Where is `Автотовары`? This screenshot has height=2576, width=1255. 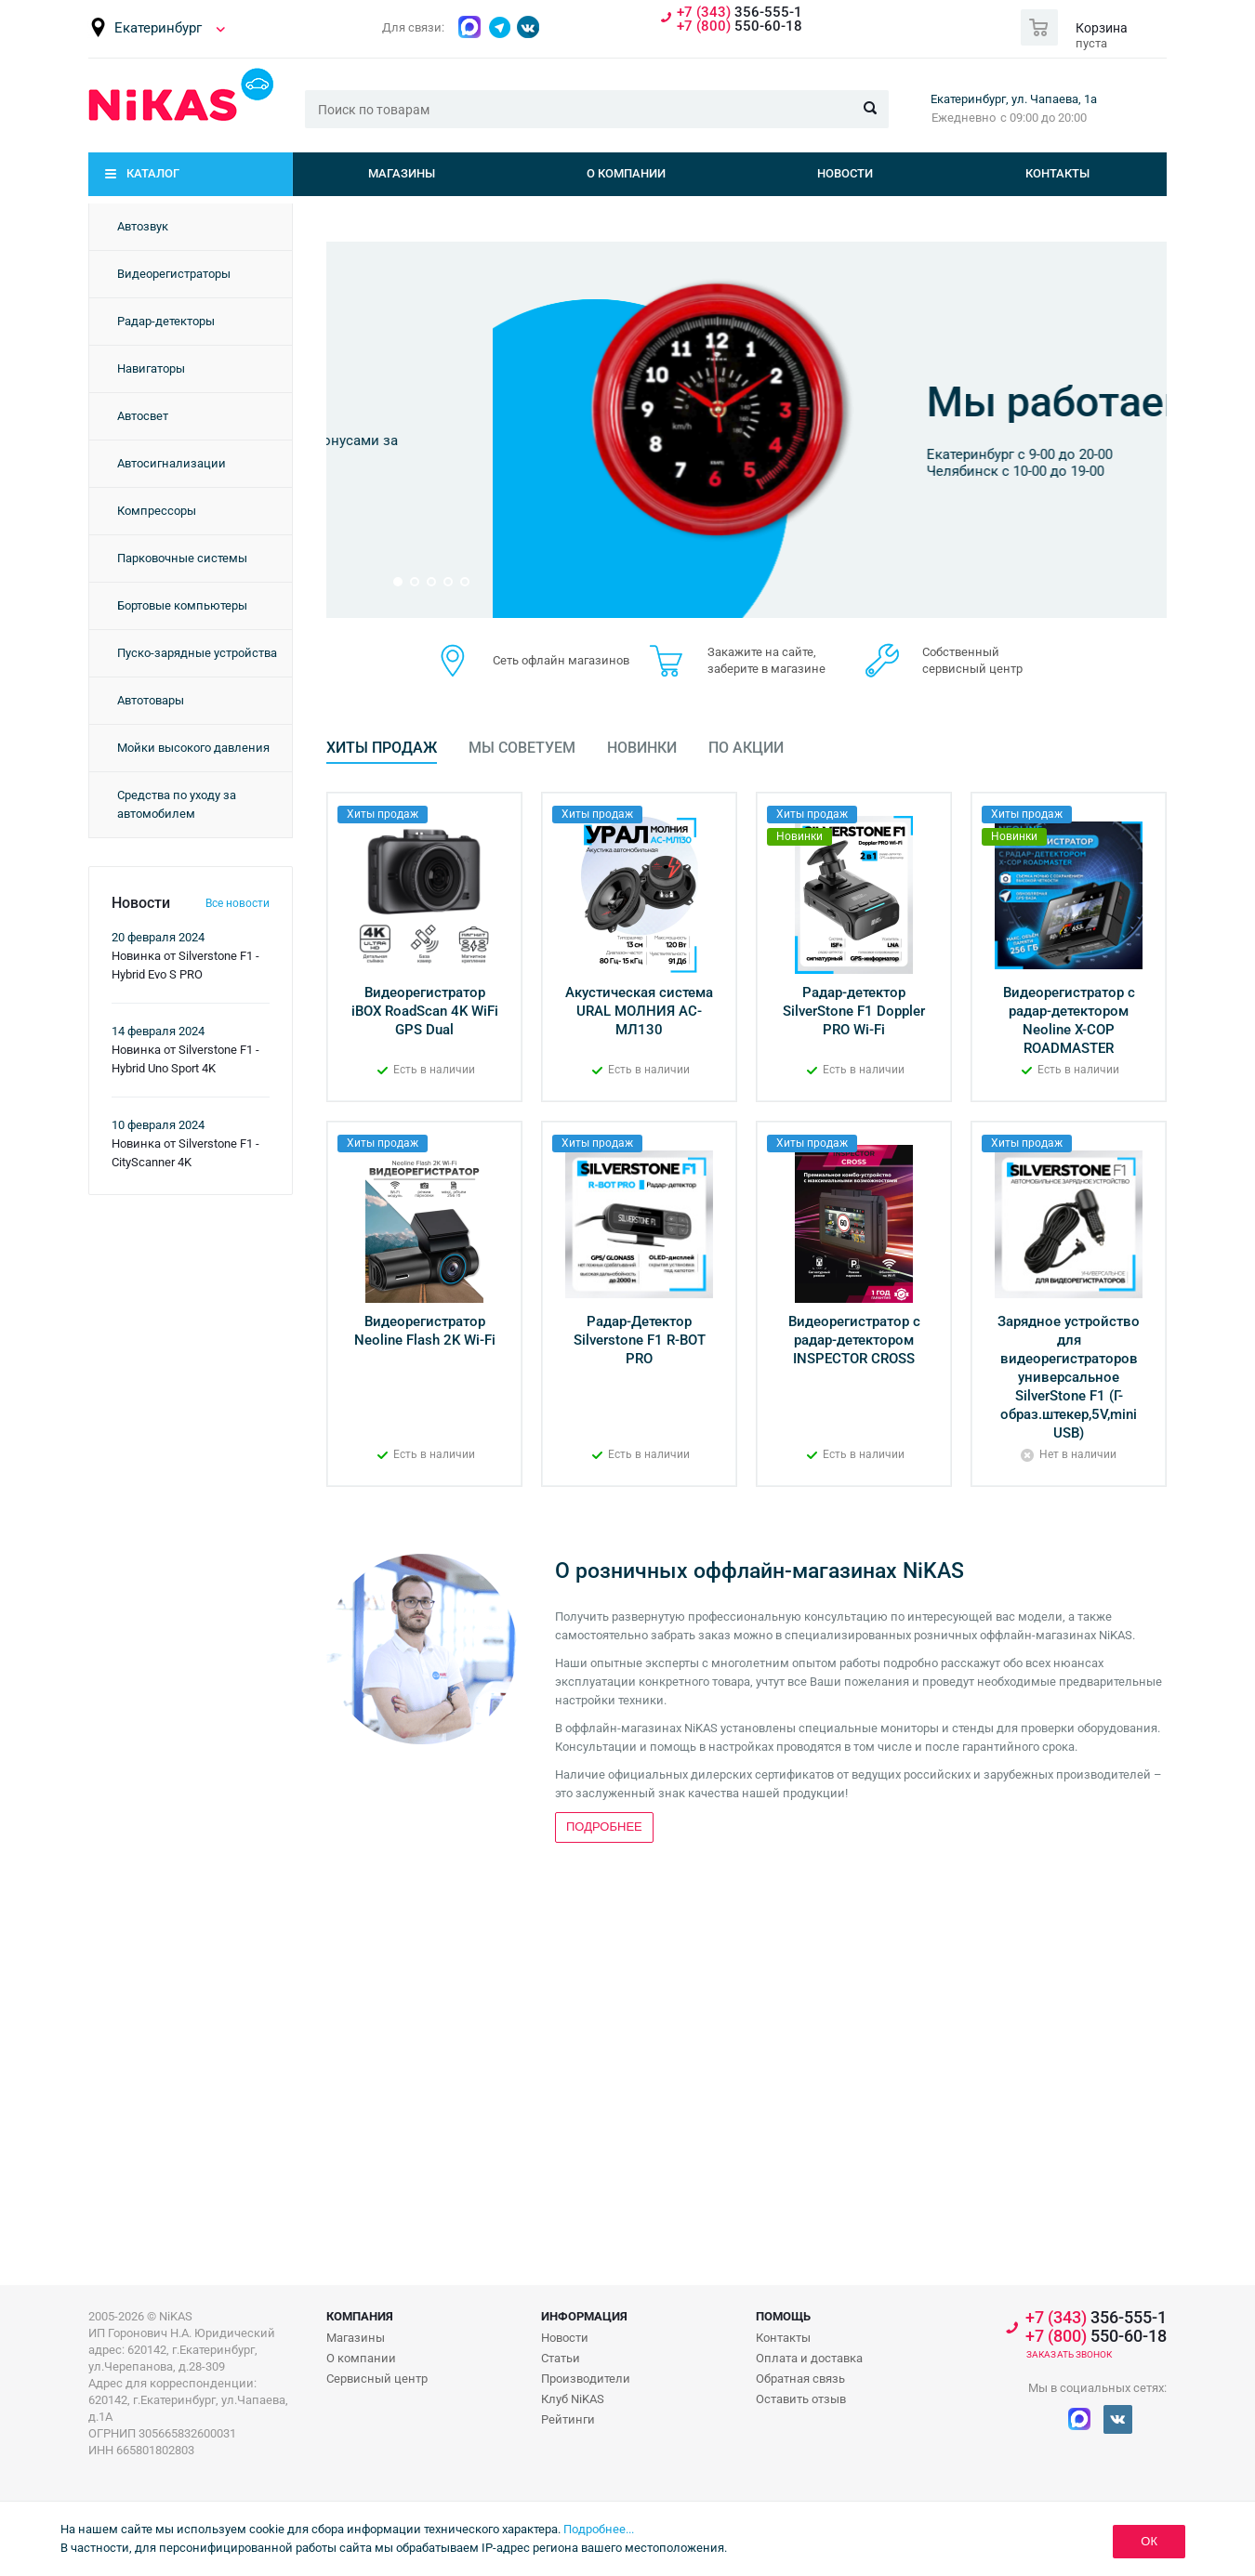
Автотовары is located at coordinates (150, 700).